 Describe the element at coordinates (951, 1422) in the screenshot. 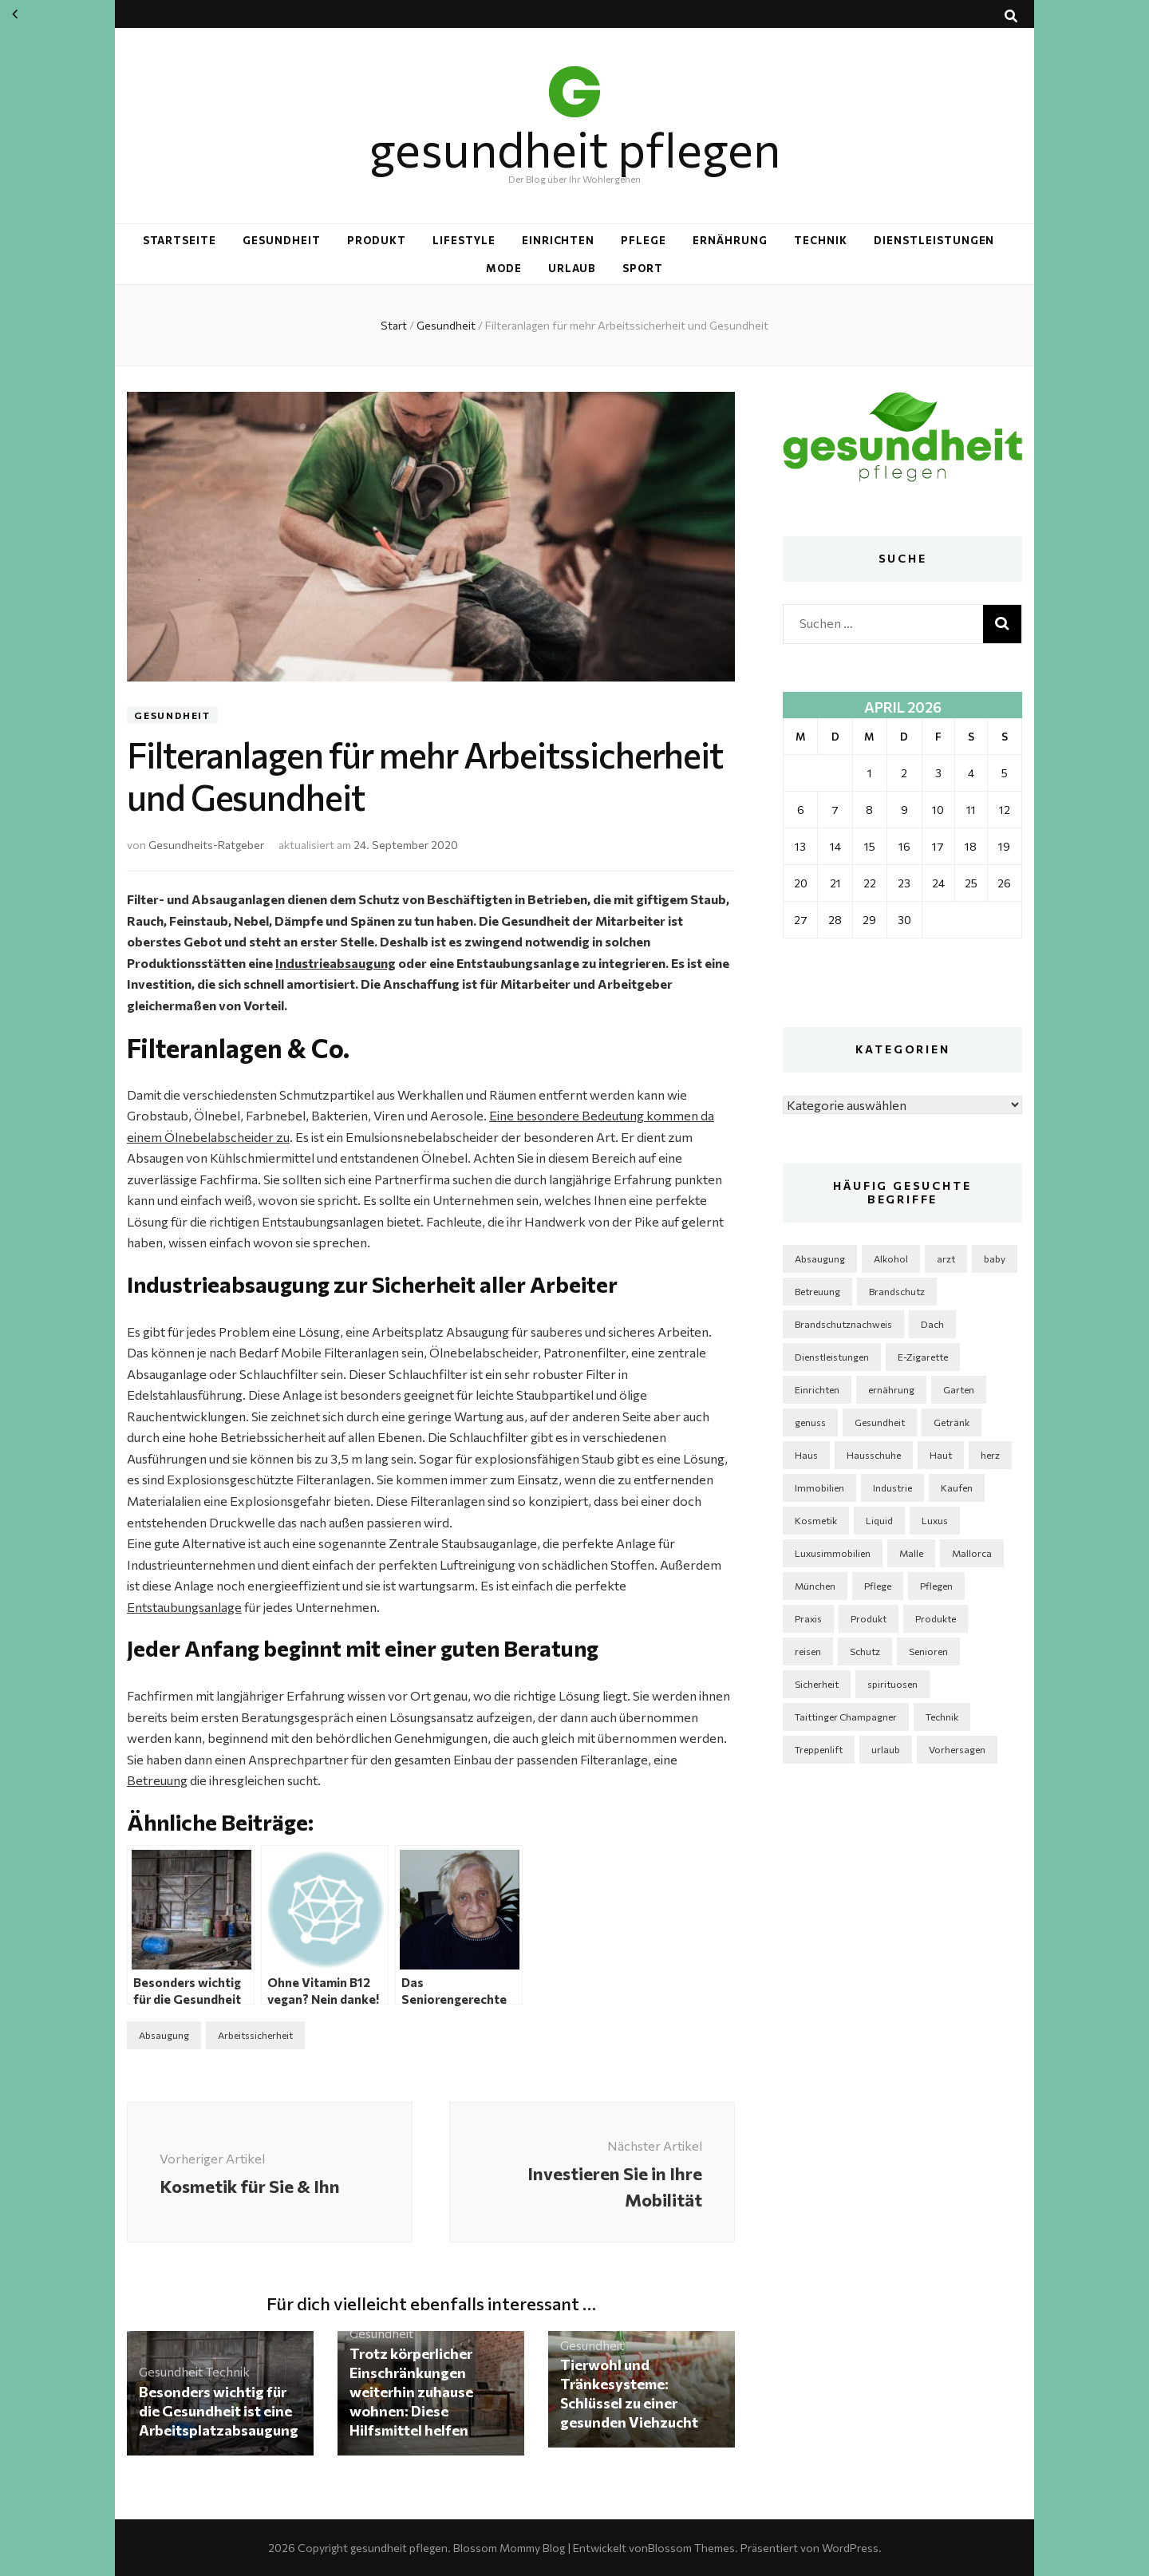

I see `Getränk [Getränk (2 Einträge)]` at that location.